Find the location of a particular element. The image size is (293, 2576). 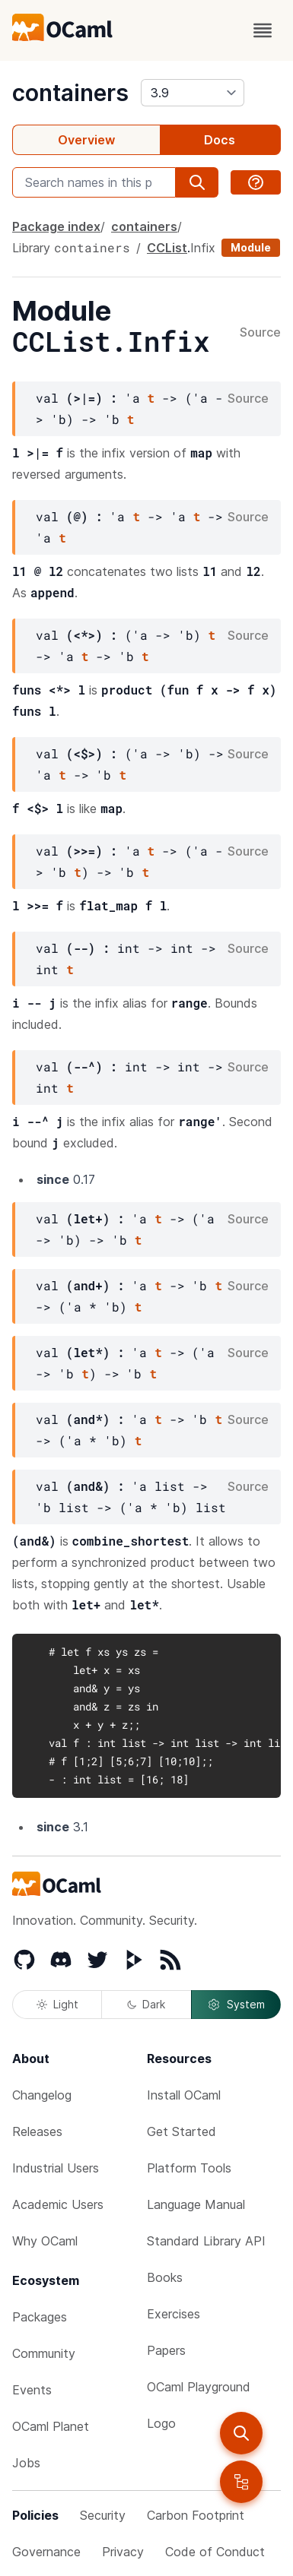

Community is located at coordinates (43, 2353).